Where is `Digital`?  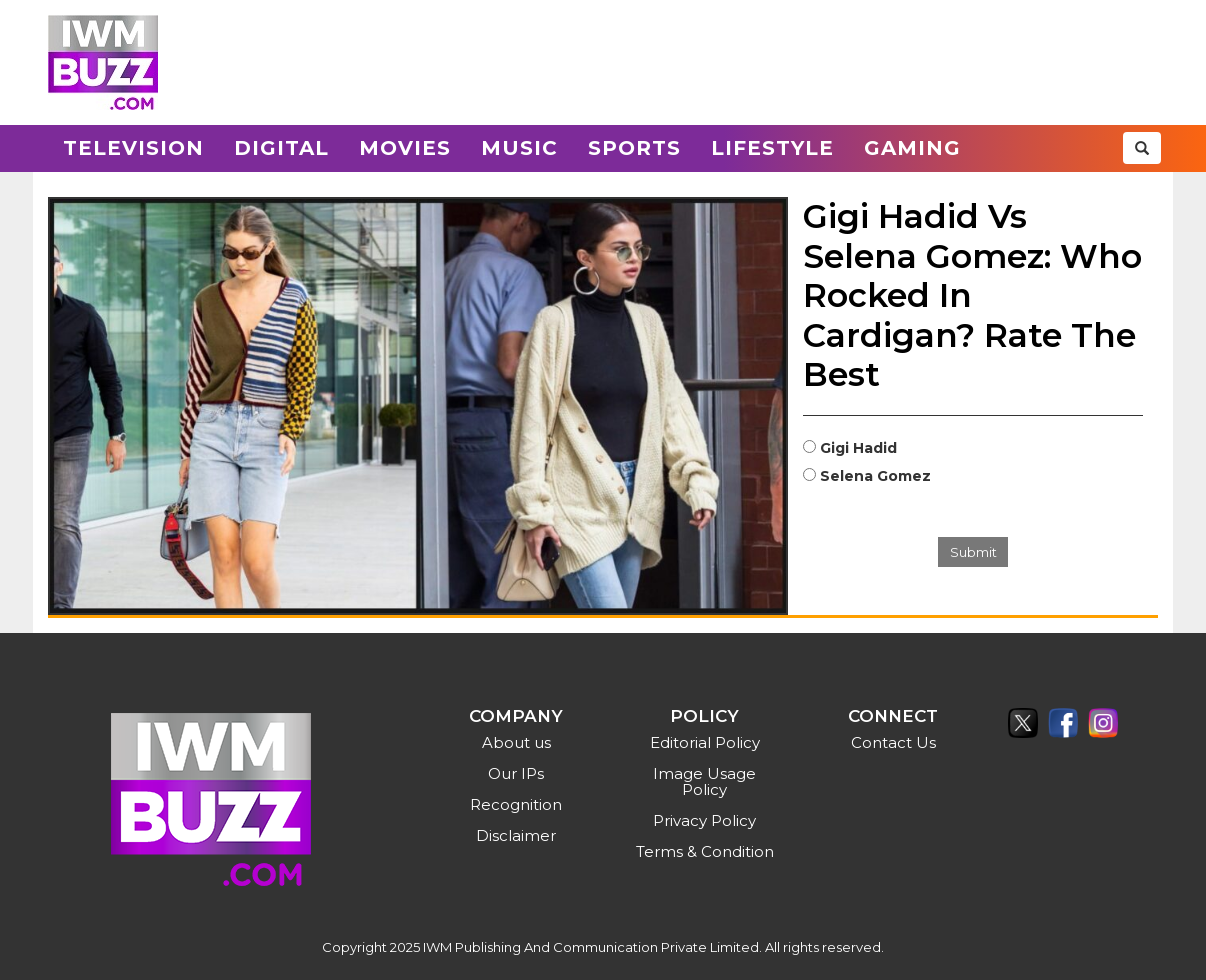
Digital is located at coordinates (281, 148).